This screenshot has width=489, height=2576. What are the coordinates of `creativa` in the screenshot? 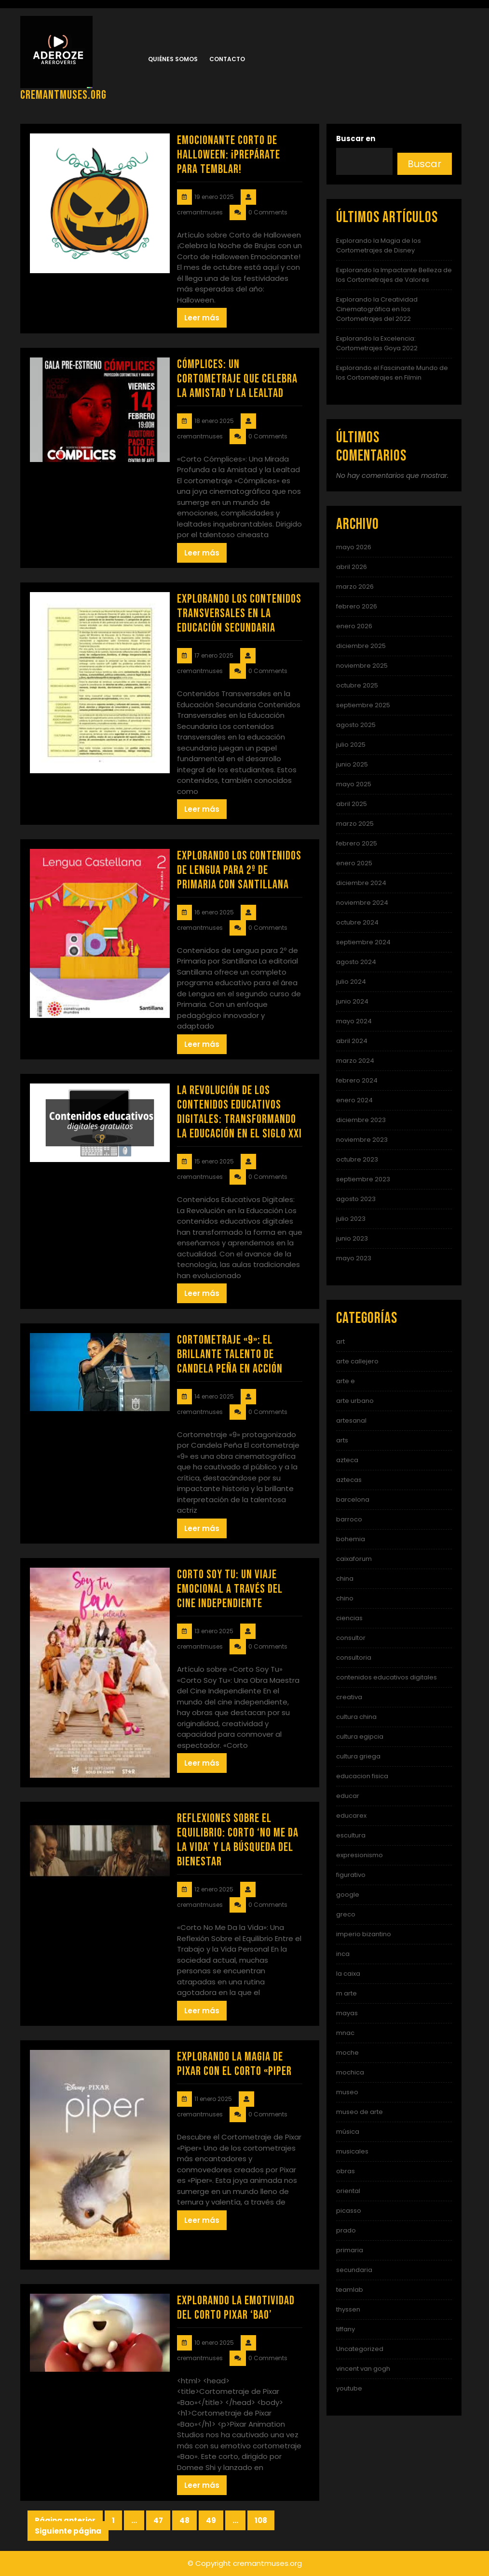 It's located at (349, 1697).